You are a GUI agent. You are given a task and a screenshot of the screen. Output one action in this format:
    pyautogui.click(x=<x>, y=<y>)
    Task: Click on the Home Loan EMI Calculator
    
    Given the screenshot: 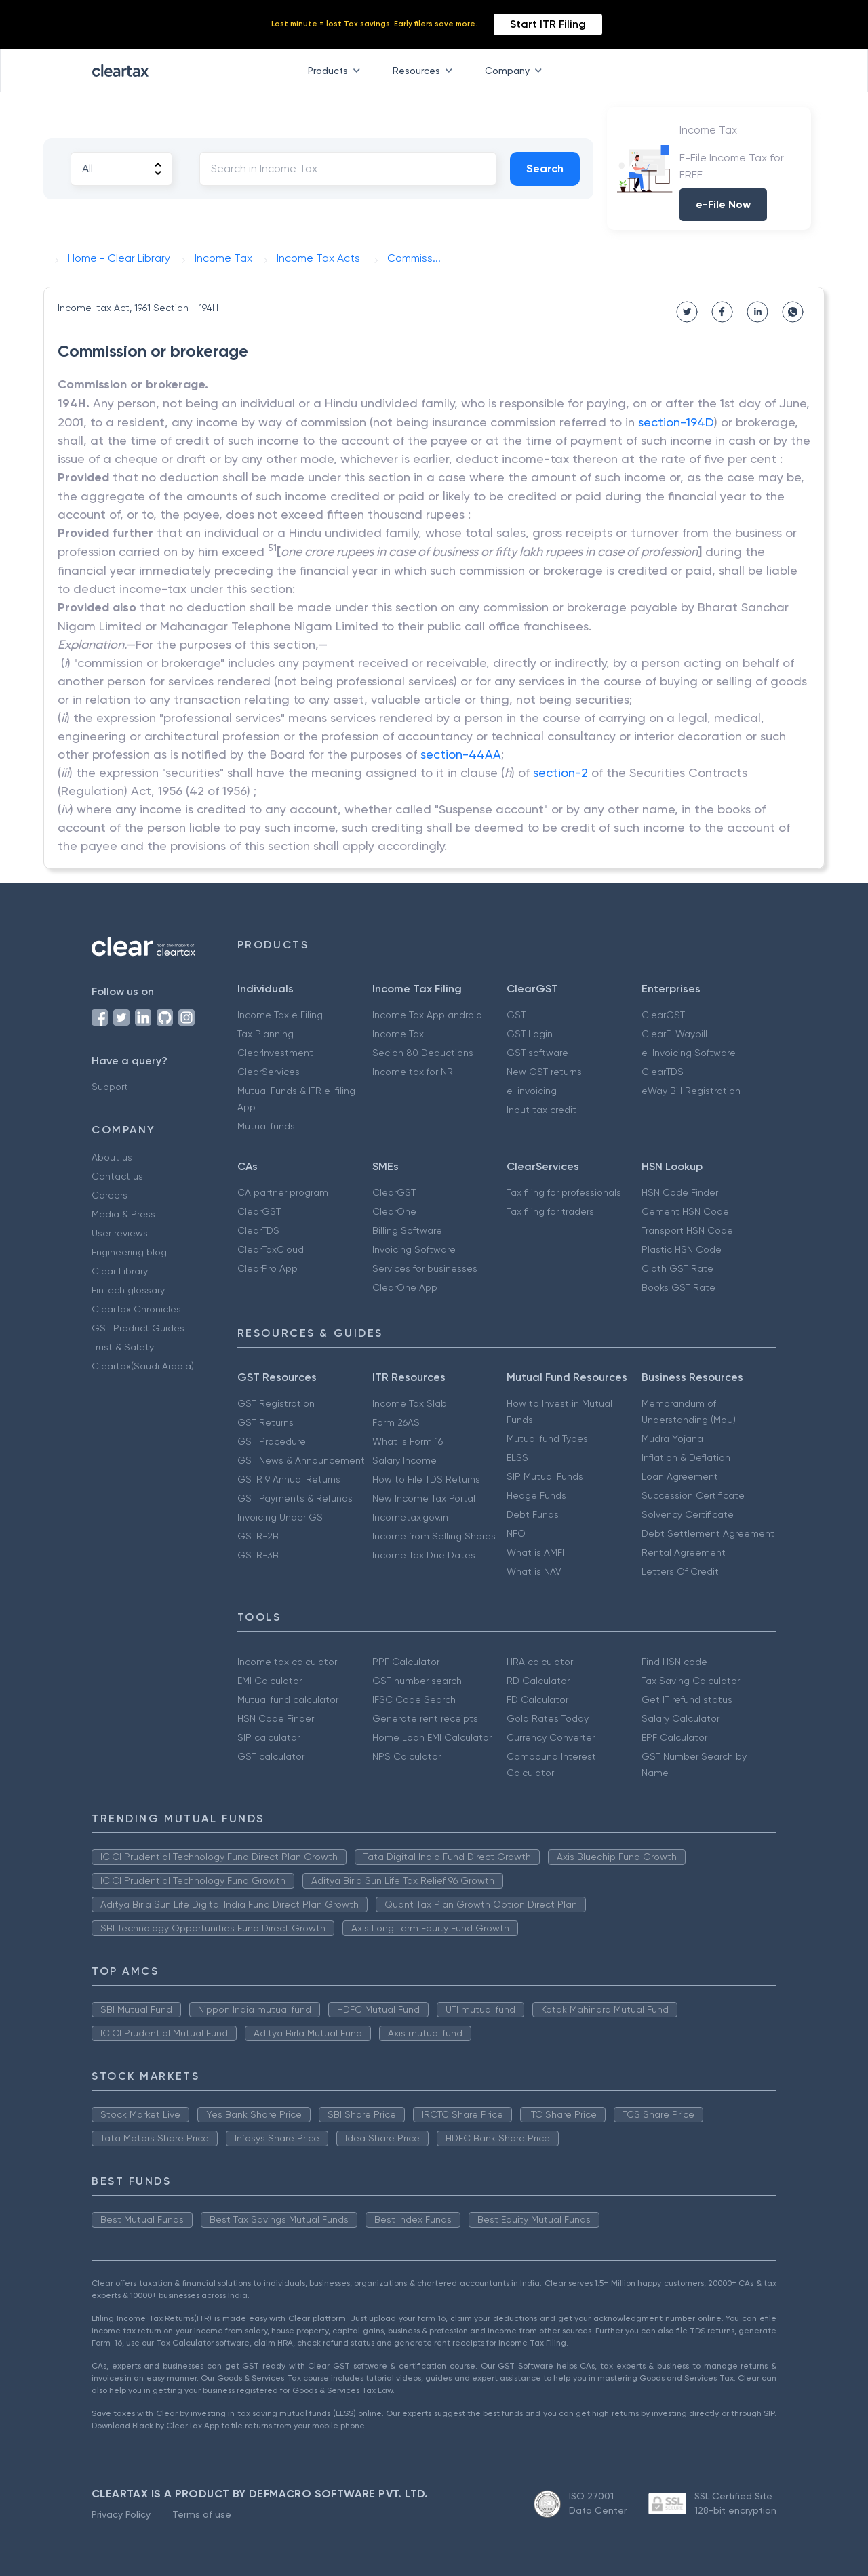 What is the action you would take?
    pyautogui.click(x=432, y=1737)
    